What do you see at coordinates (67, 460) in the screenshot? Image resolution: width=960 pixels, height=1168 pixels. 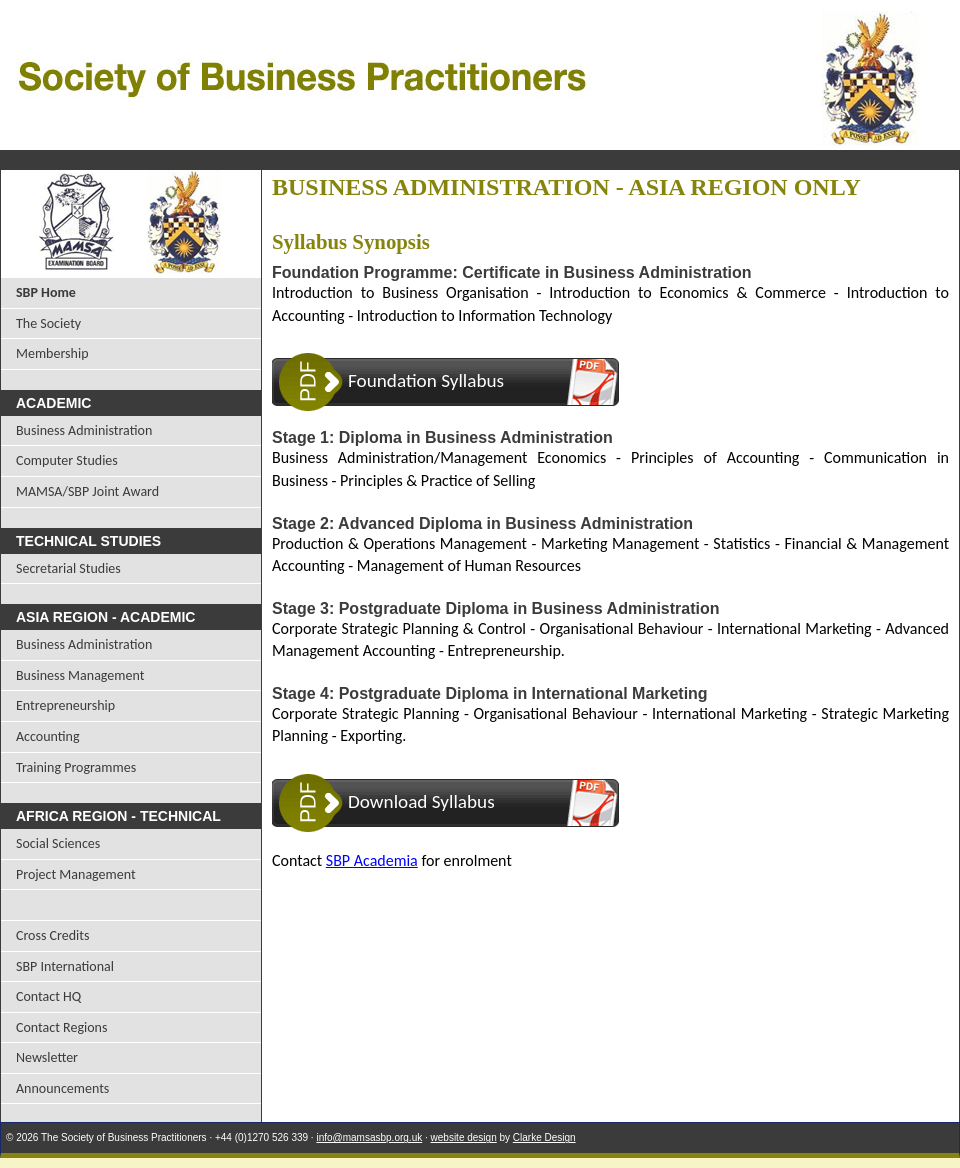 I see `Computer Studies` at bounding box center [67, 460].